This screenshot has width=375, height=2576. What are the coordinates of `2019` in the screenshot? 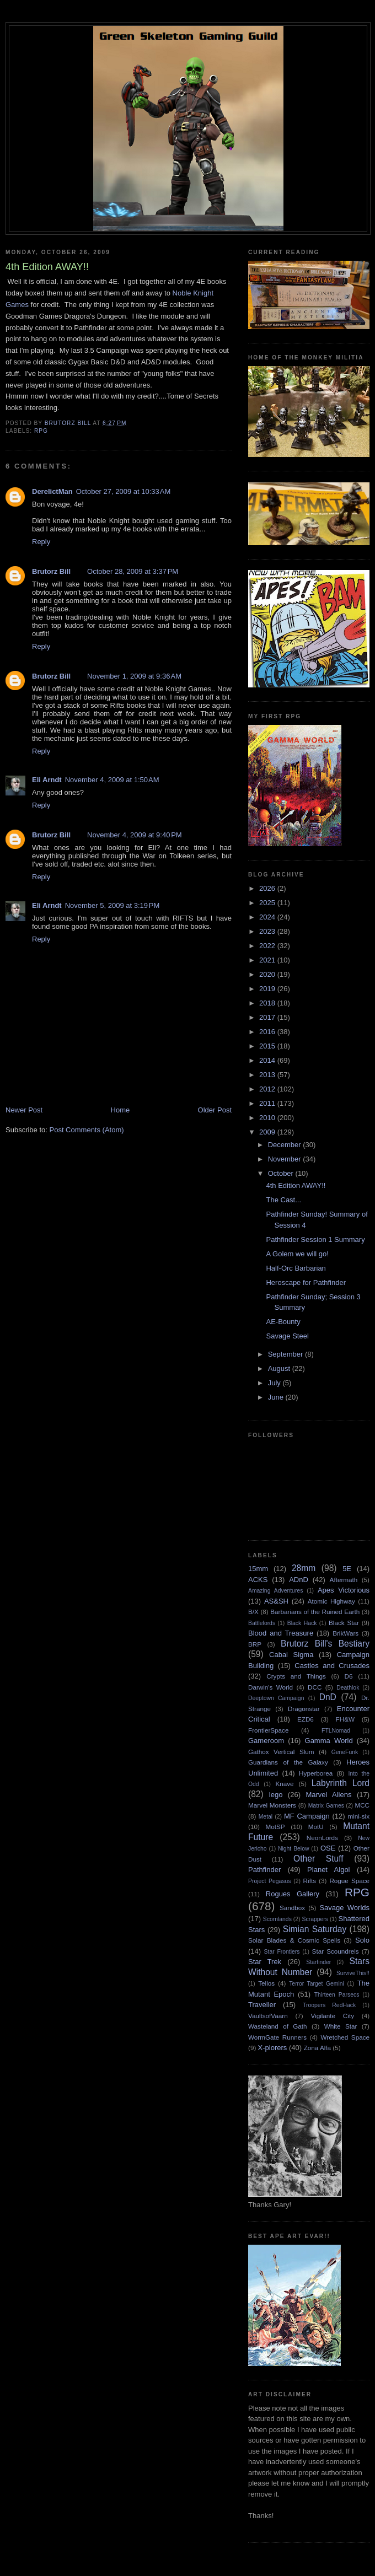 It's located at (268, 989).